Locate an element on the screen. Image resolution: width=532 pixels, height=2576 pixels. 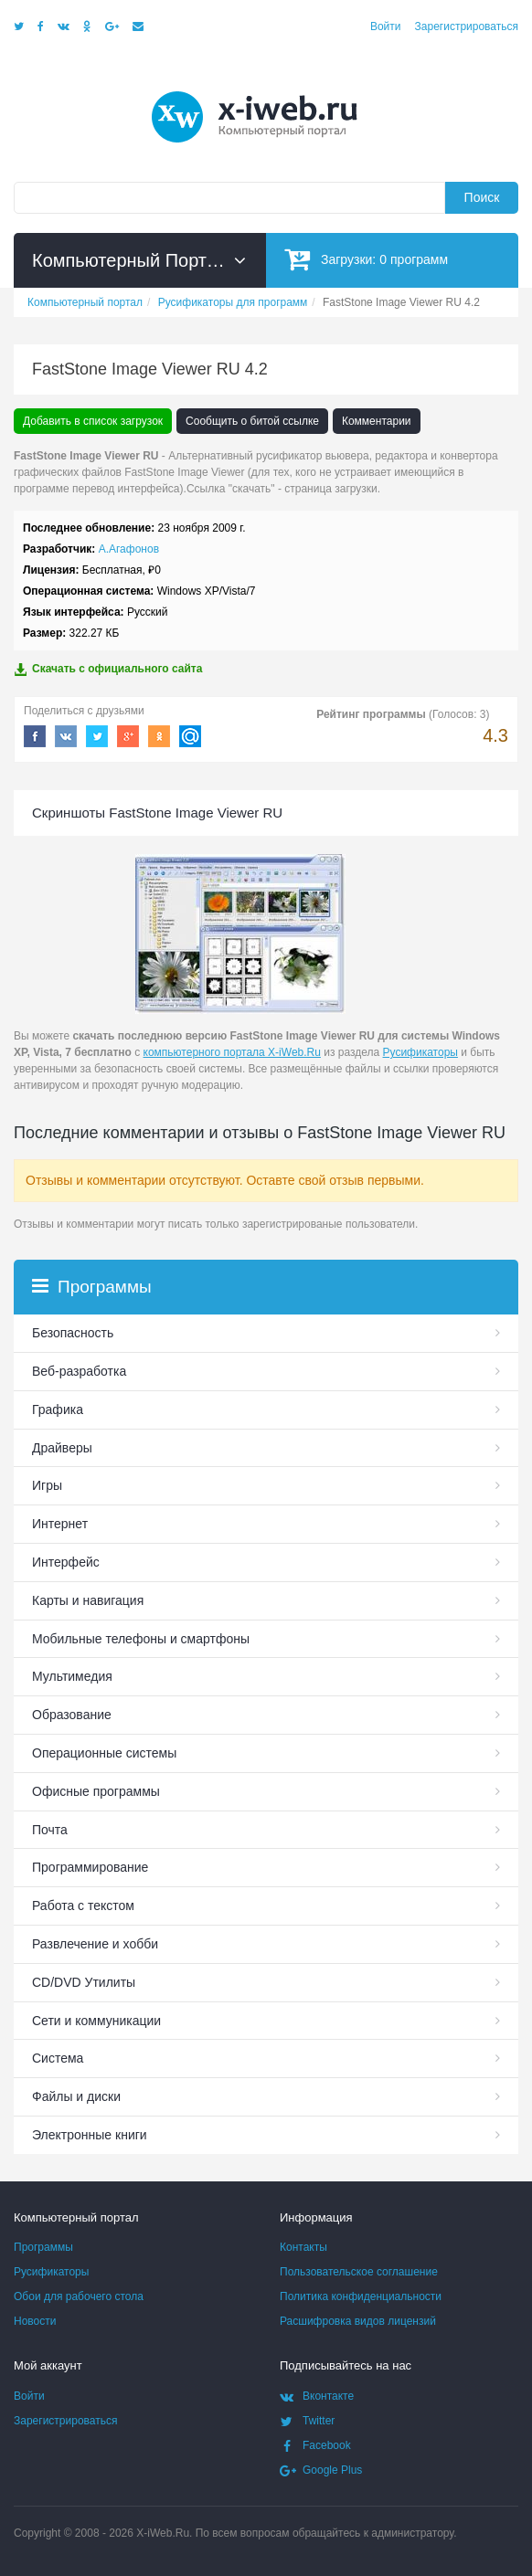
Офисные программы is located at coordinates (96, 1791).